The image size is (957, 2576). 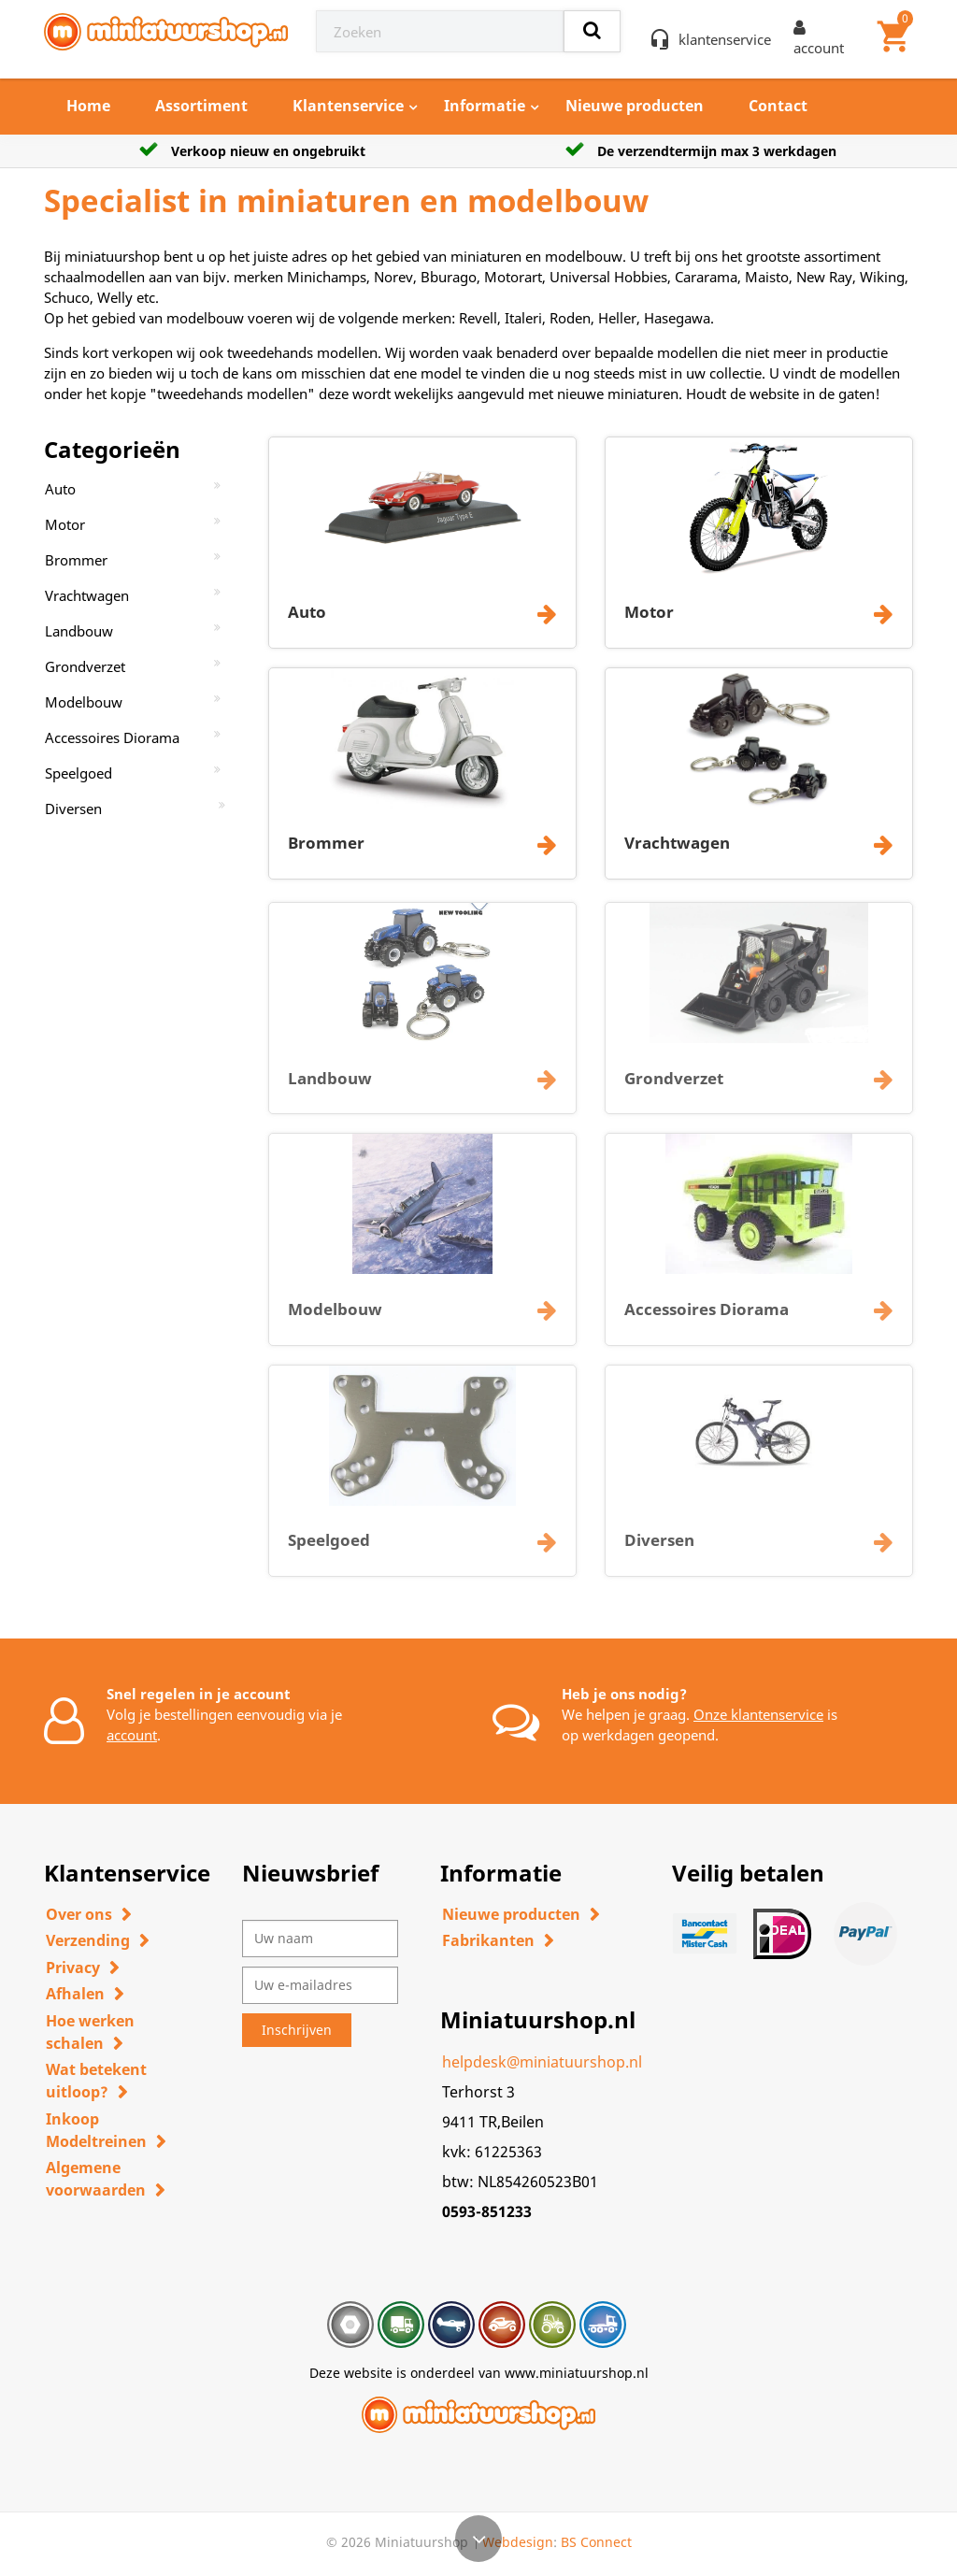 What do you see at coordinates (88, 105) in the screenshot?
I see `Home` at bounding box center [88, 105].